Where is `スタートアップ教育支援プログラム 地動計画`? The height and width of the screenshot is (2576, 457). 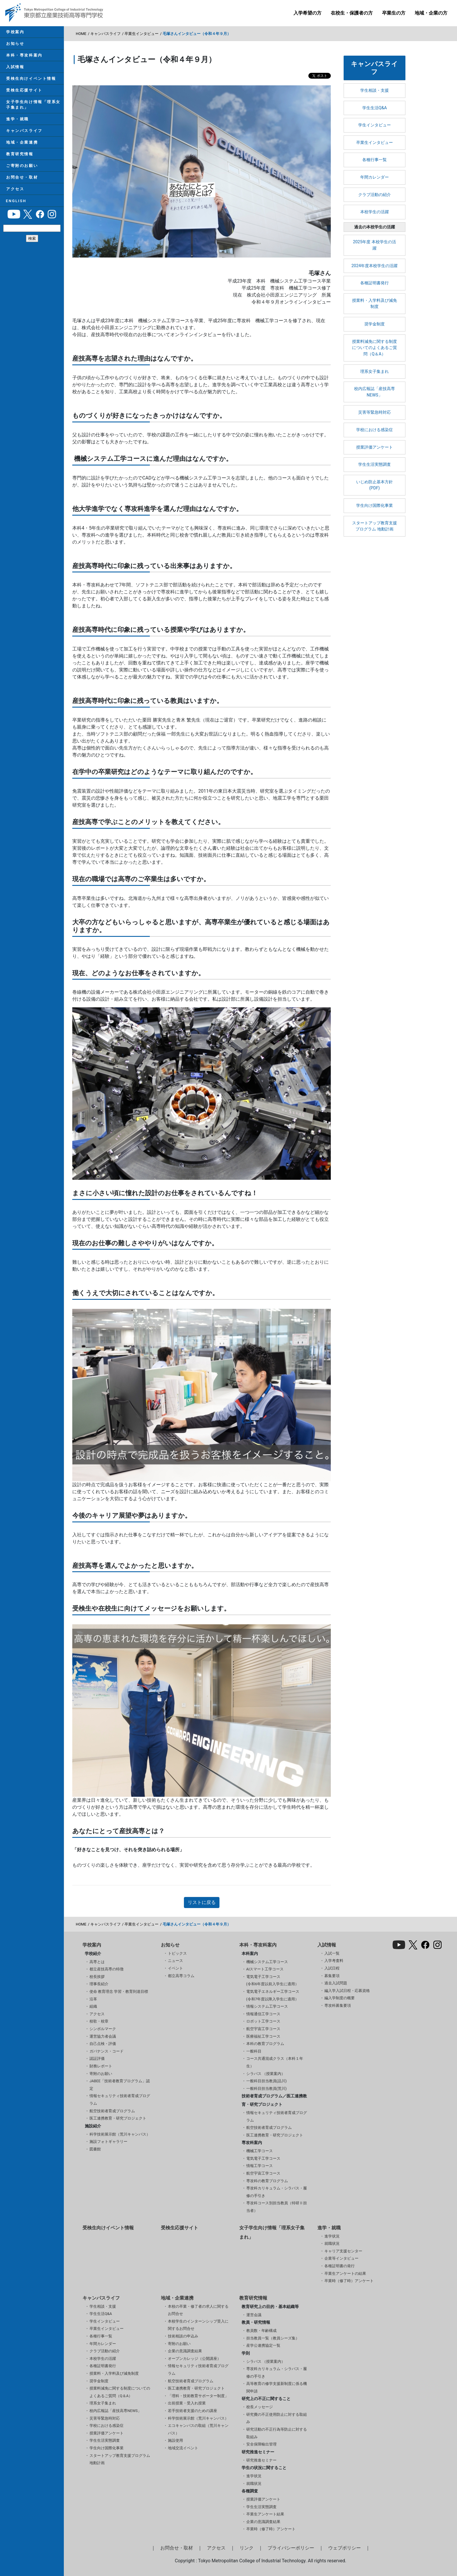
スタートアップ教育支援プログラム 地動計画 is located at coordinates (374, 526).